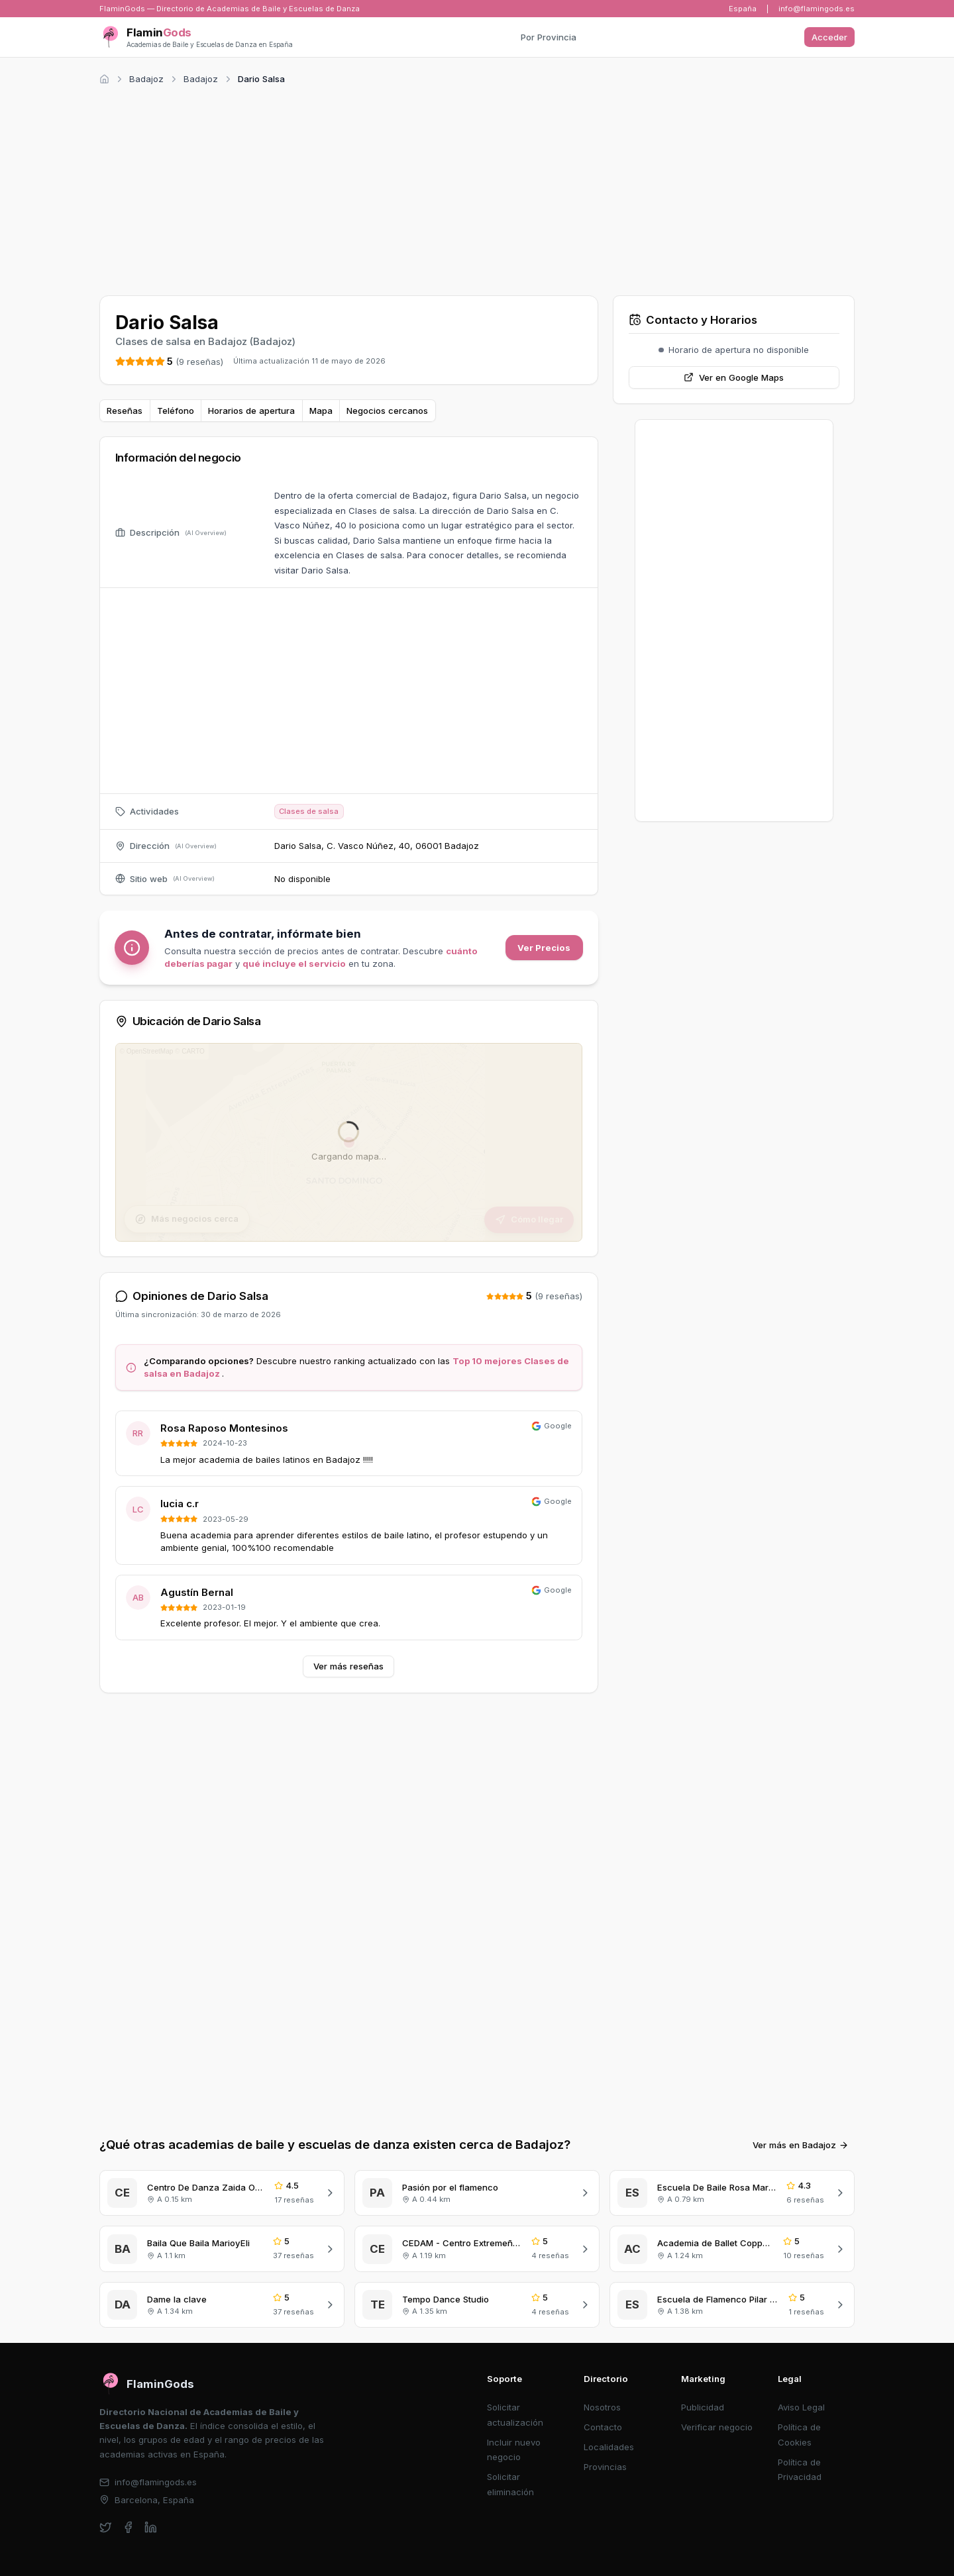 This screenshot has width=954, height=2576. I want to click on Por Provincia, so click(548, 37).